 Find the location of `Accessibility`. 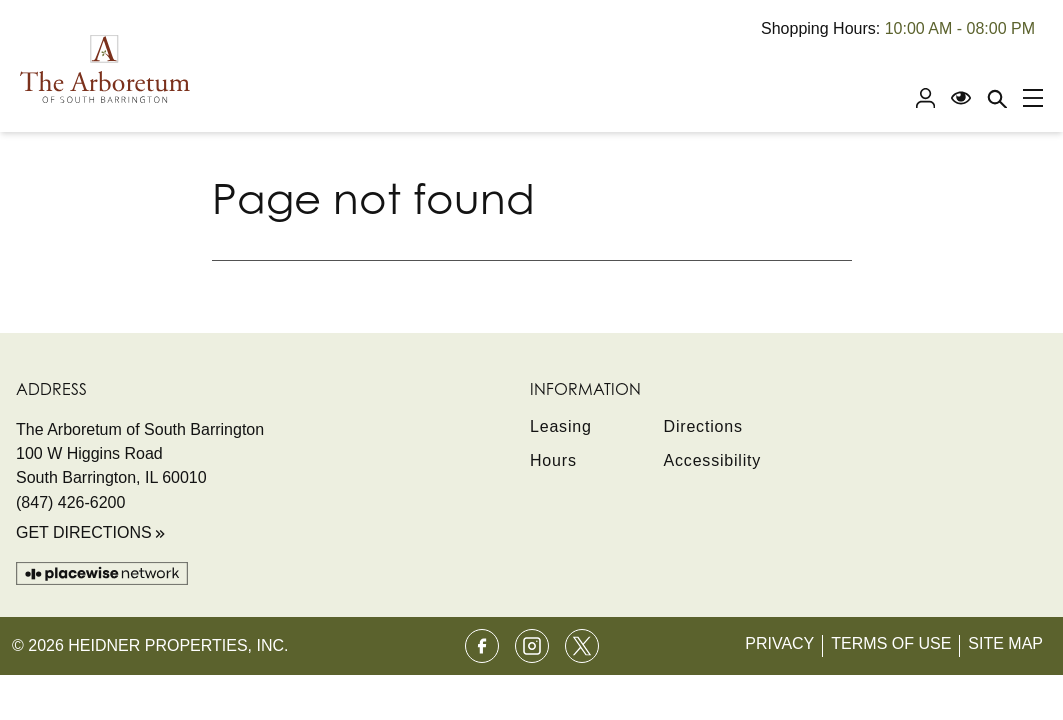

Accessibility is located at coordinates (713, 460).